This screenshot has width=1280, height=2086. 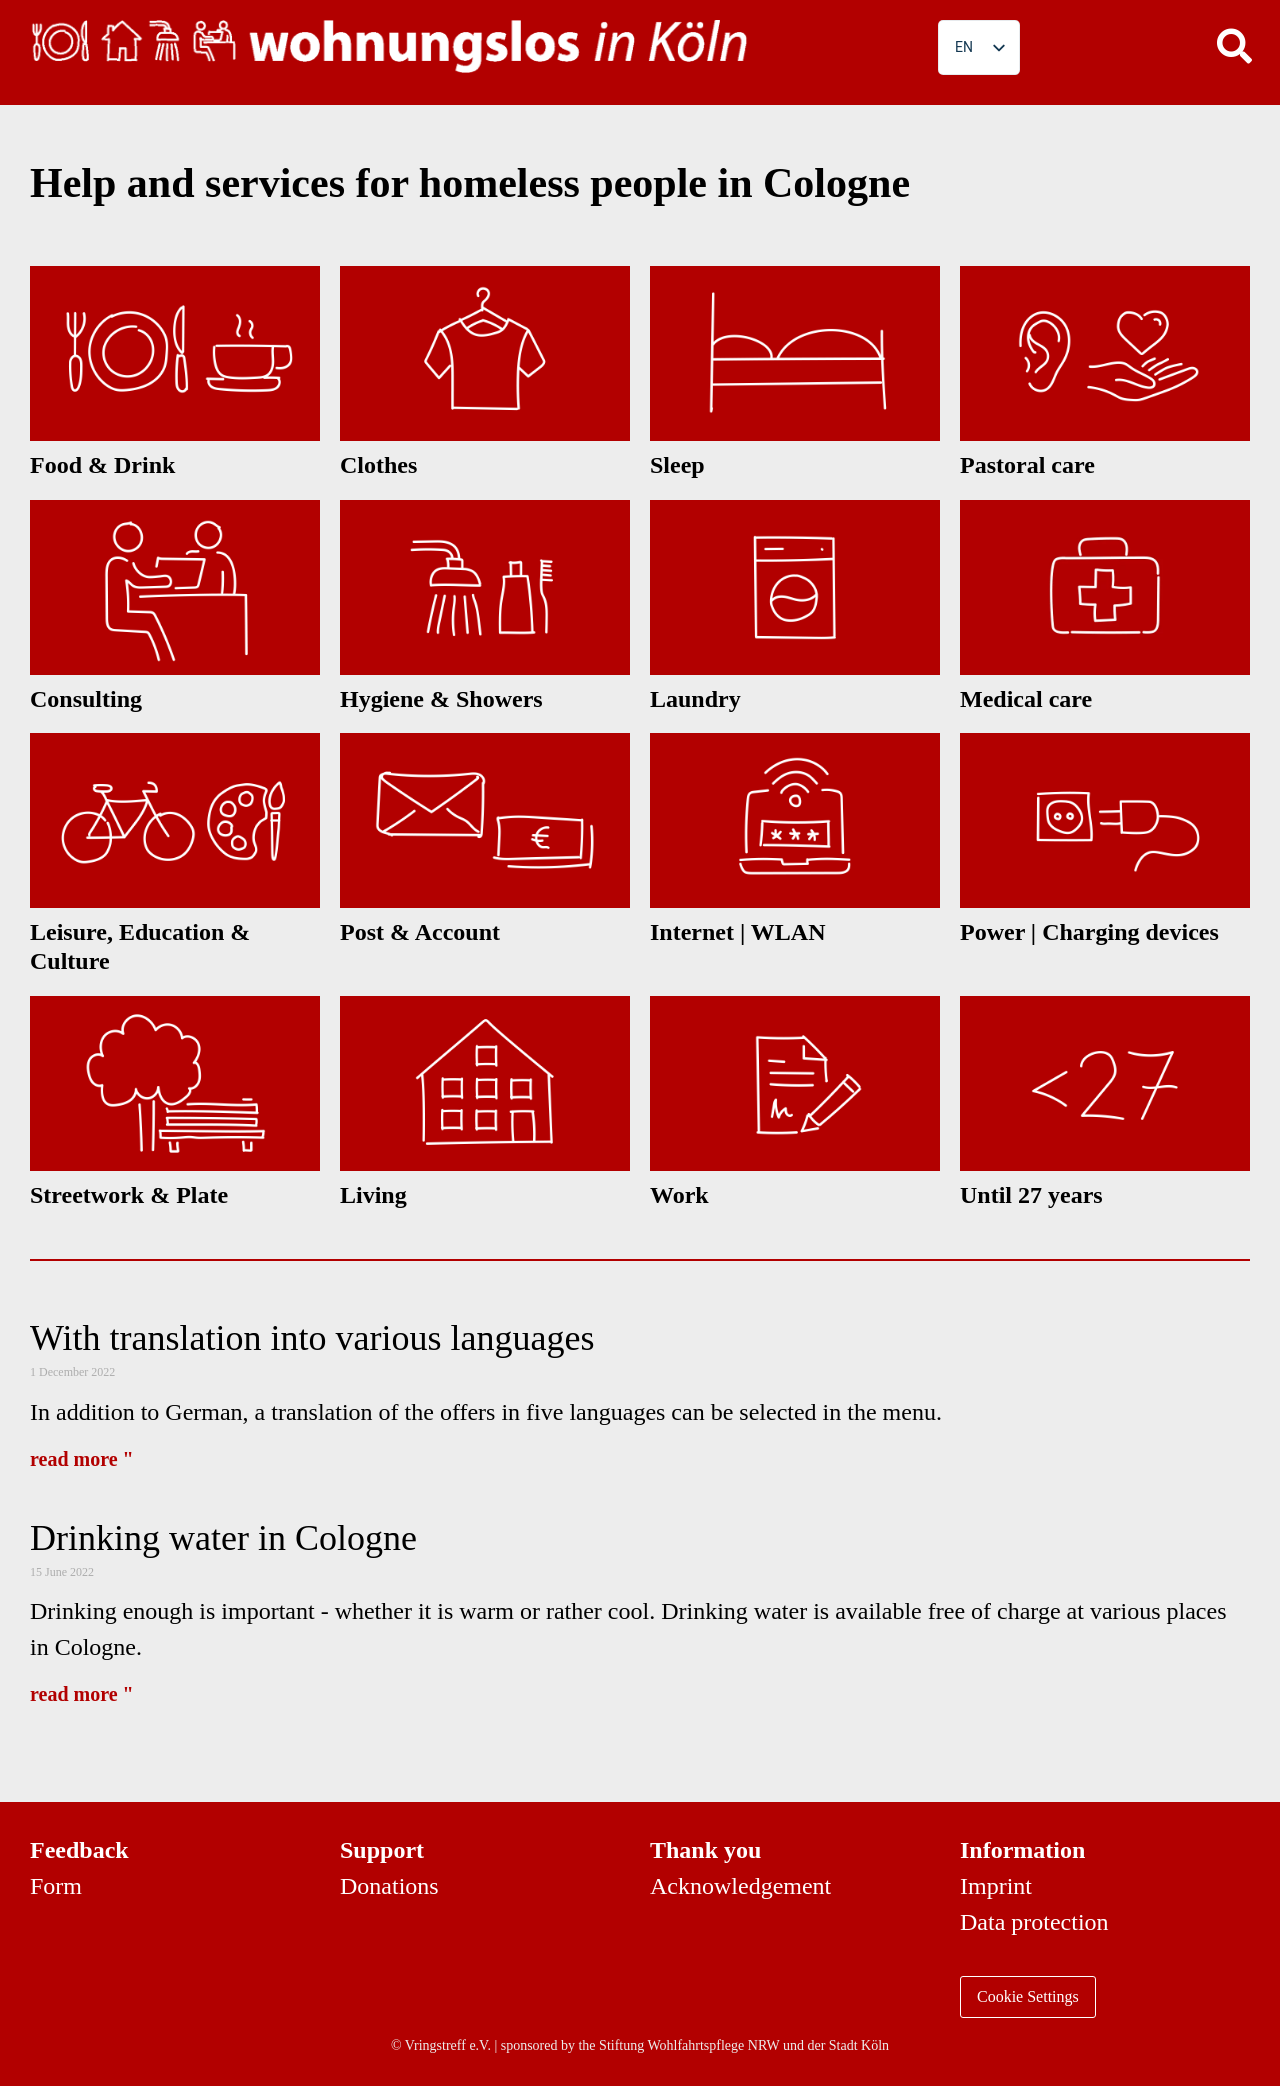 What do you see at coordinates (223, 1538) in the screenshot?
I see `Drinking water in Cologne` at bounding box center [223, 1538].